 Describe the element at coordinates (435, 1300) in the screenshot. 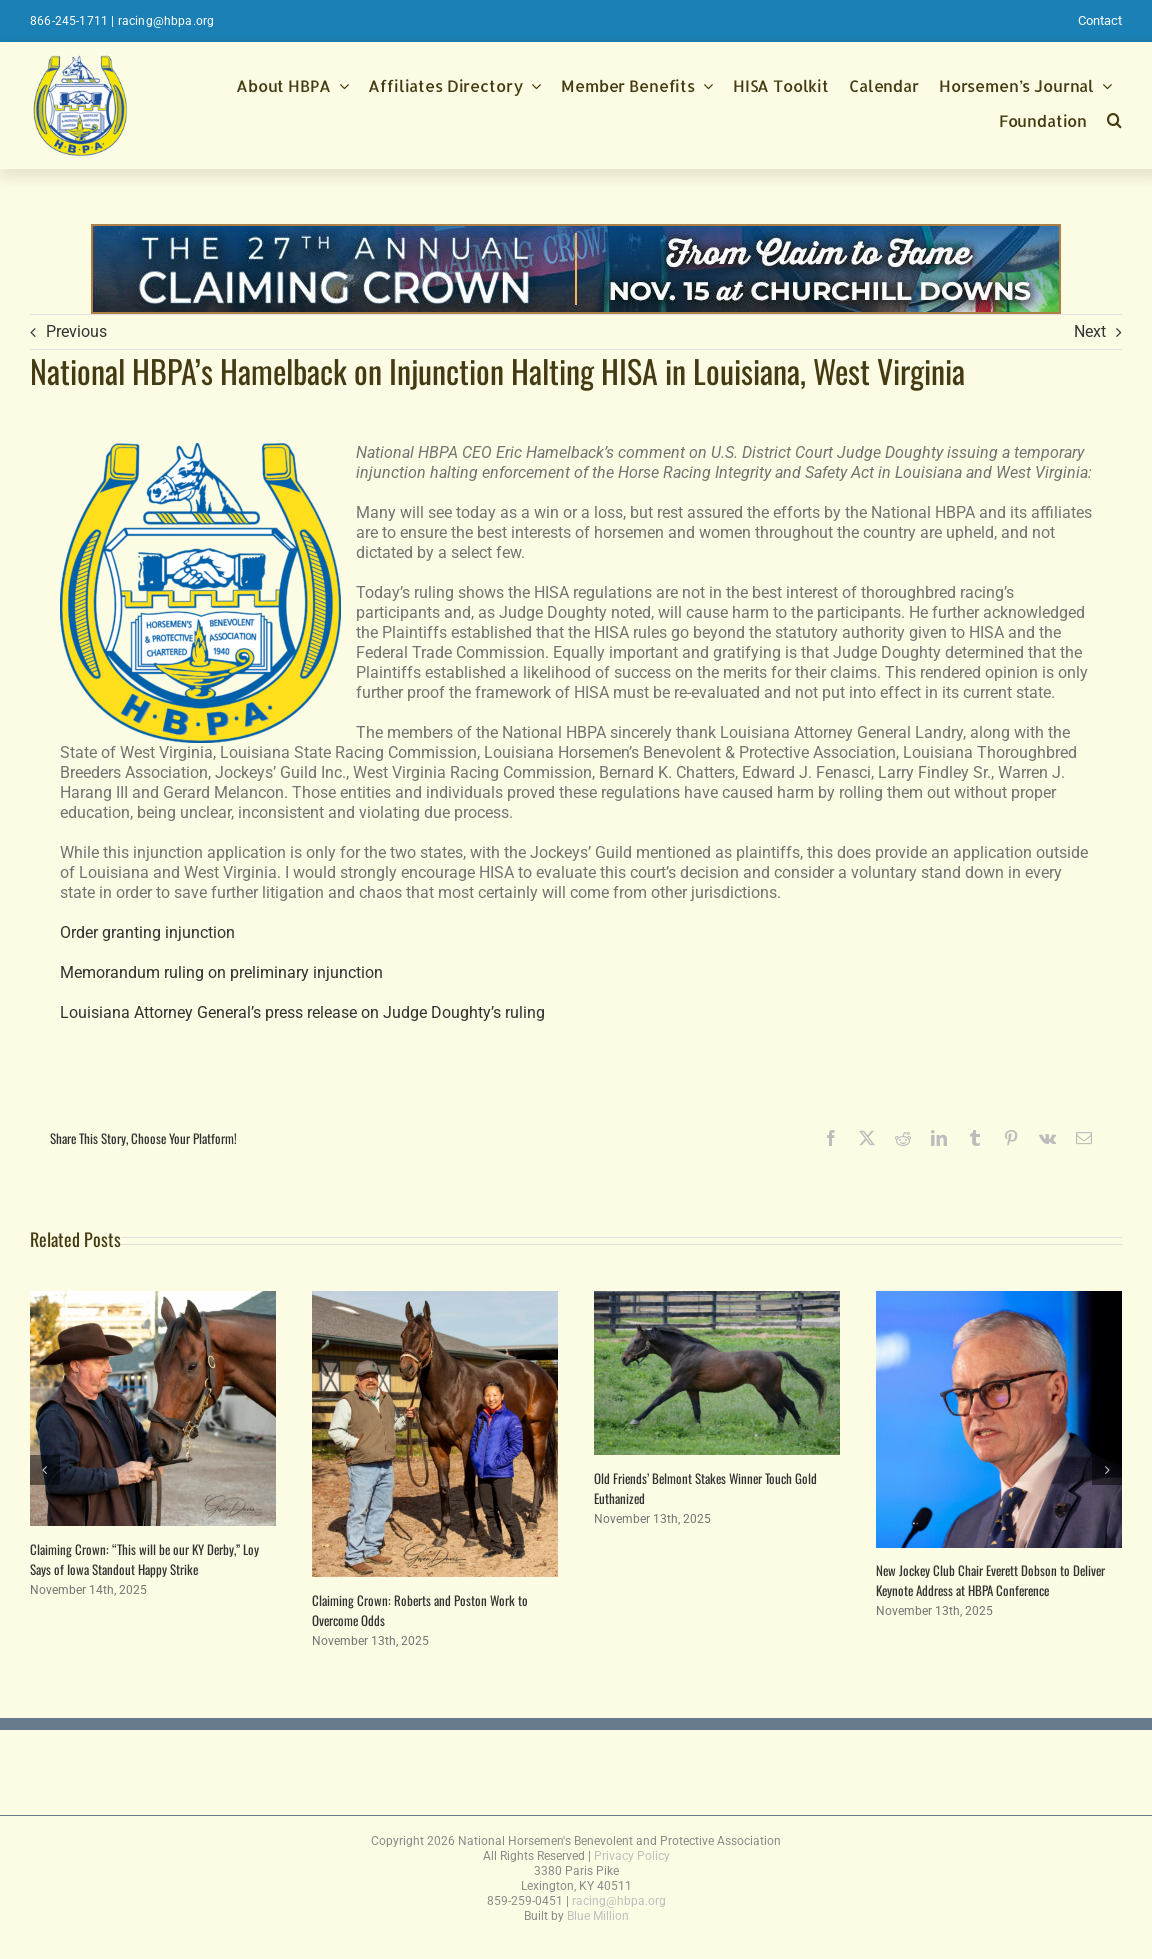

I see `[Claiming Crown: Roberts and Poston Work to Overcome Odds]` at that location.